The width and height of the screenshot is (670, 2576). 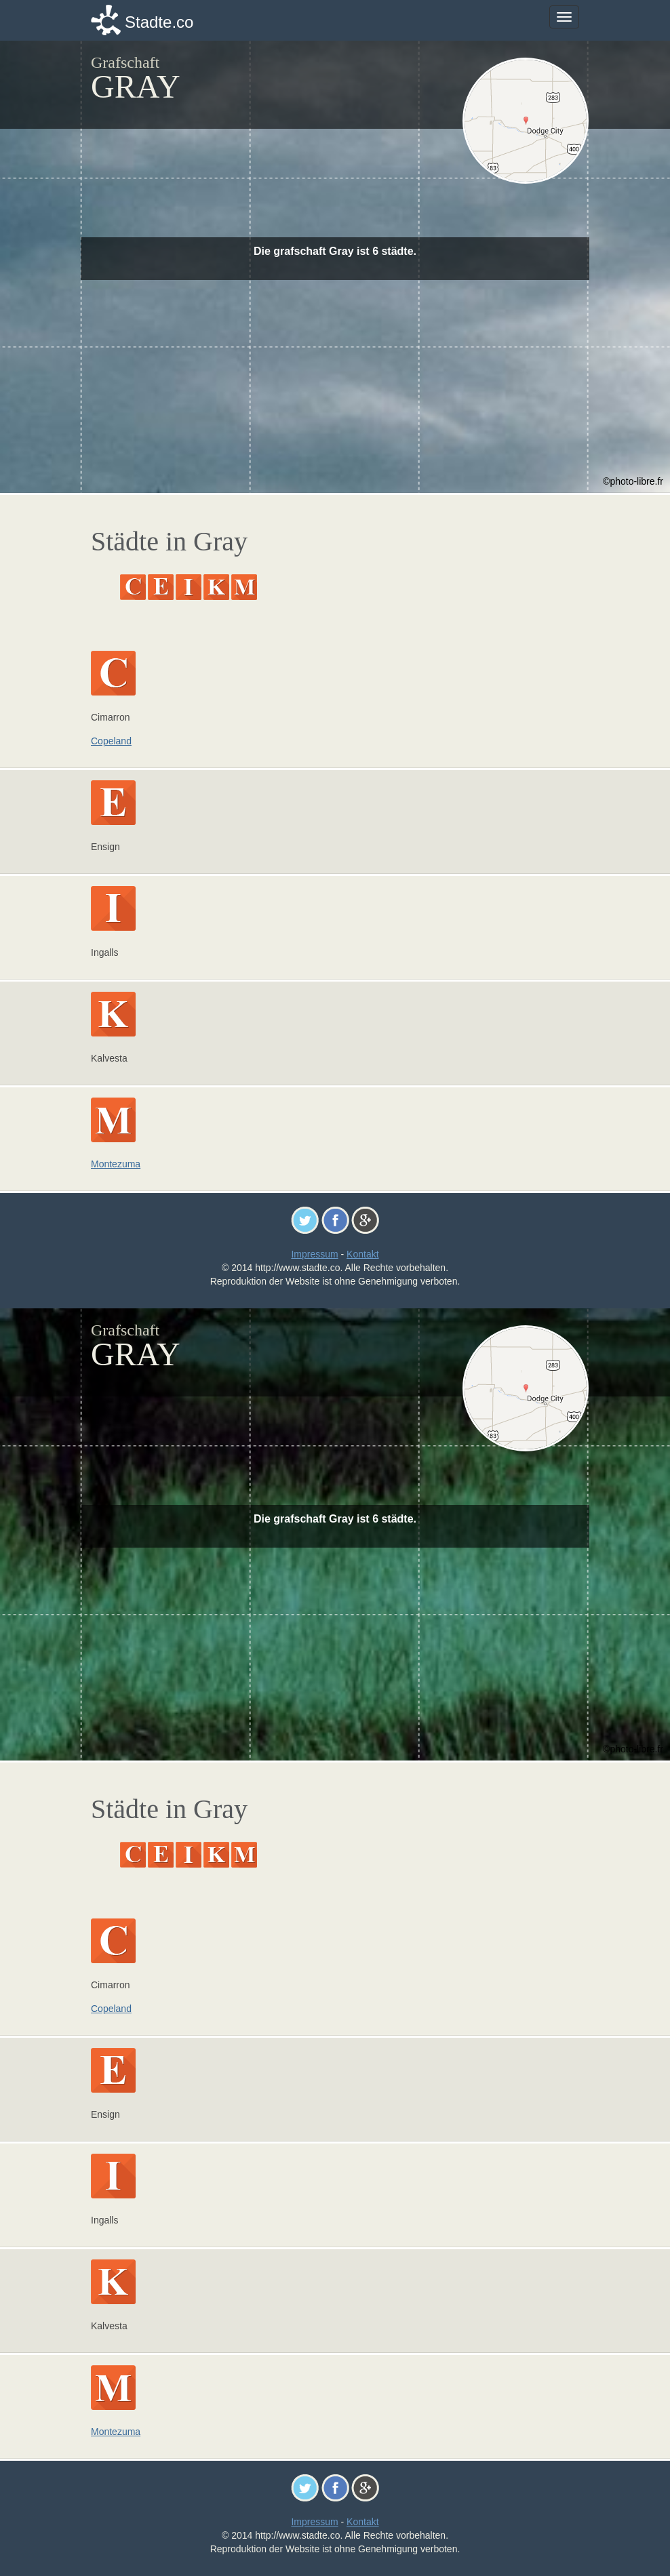 I want to click on Copeland, so click(x=111, y=741).